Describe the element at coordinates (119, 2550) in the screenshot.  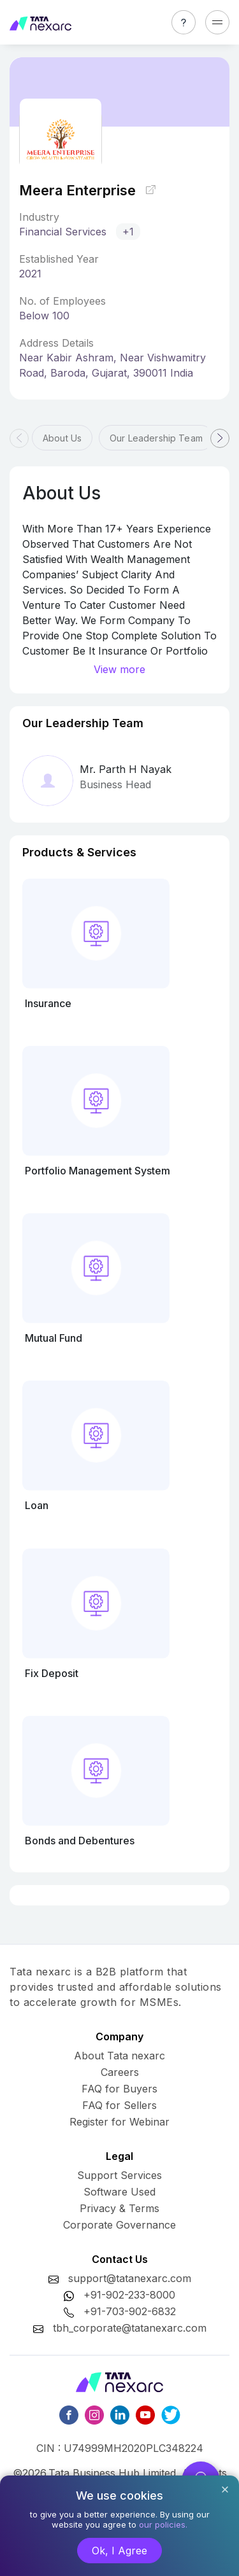
I see `Ok, I Agree` at that location.